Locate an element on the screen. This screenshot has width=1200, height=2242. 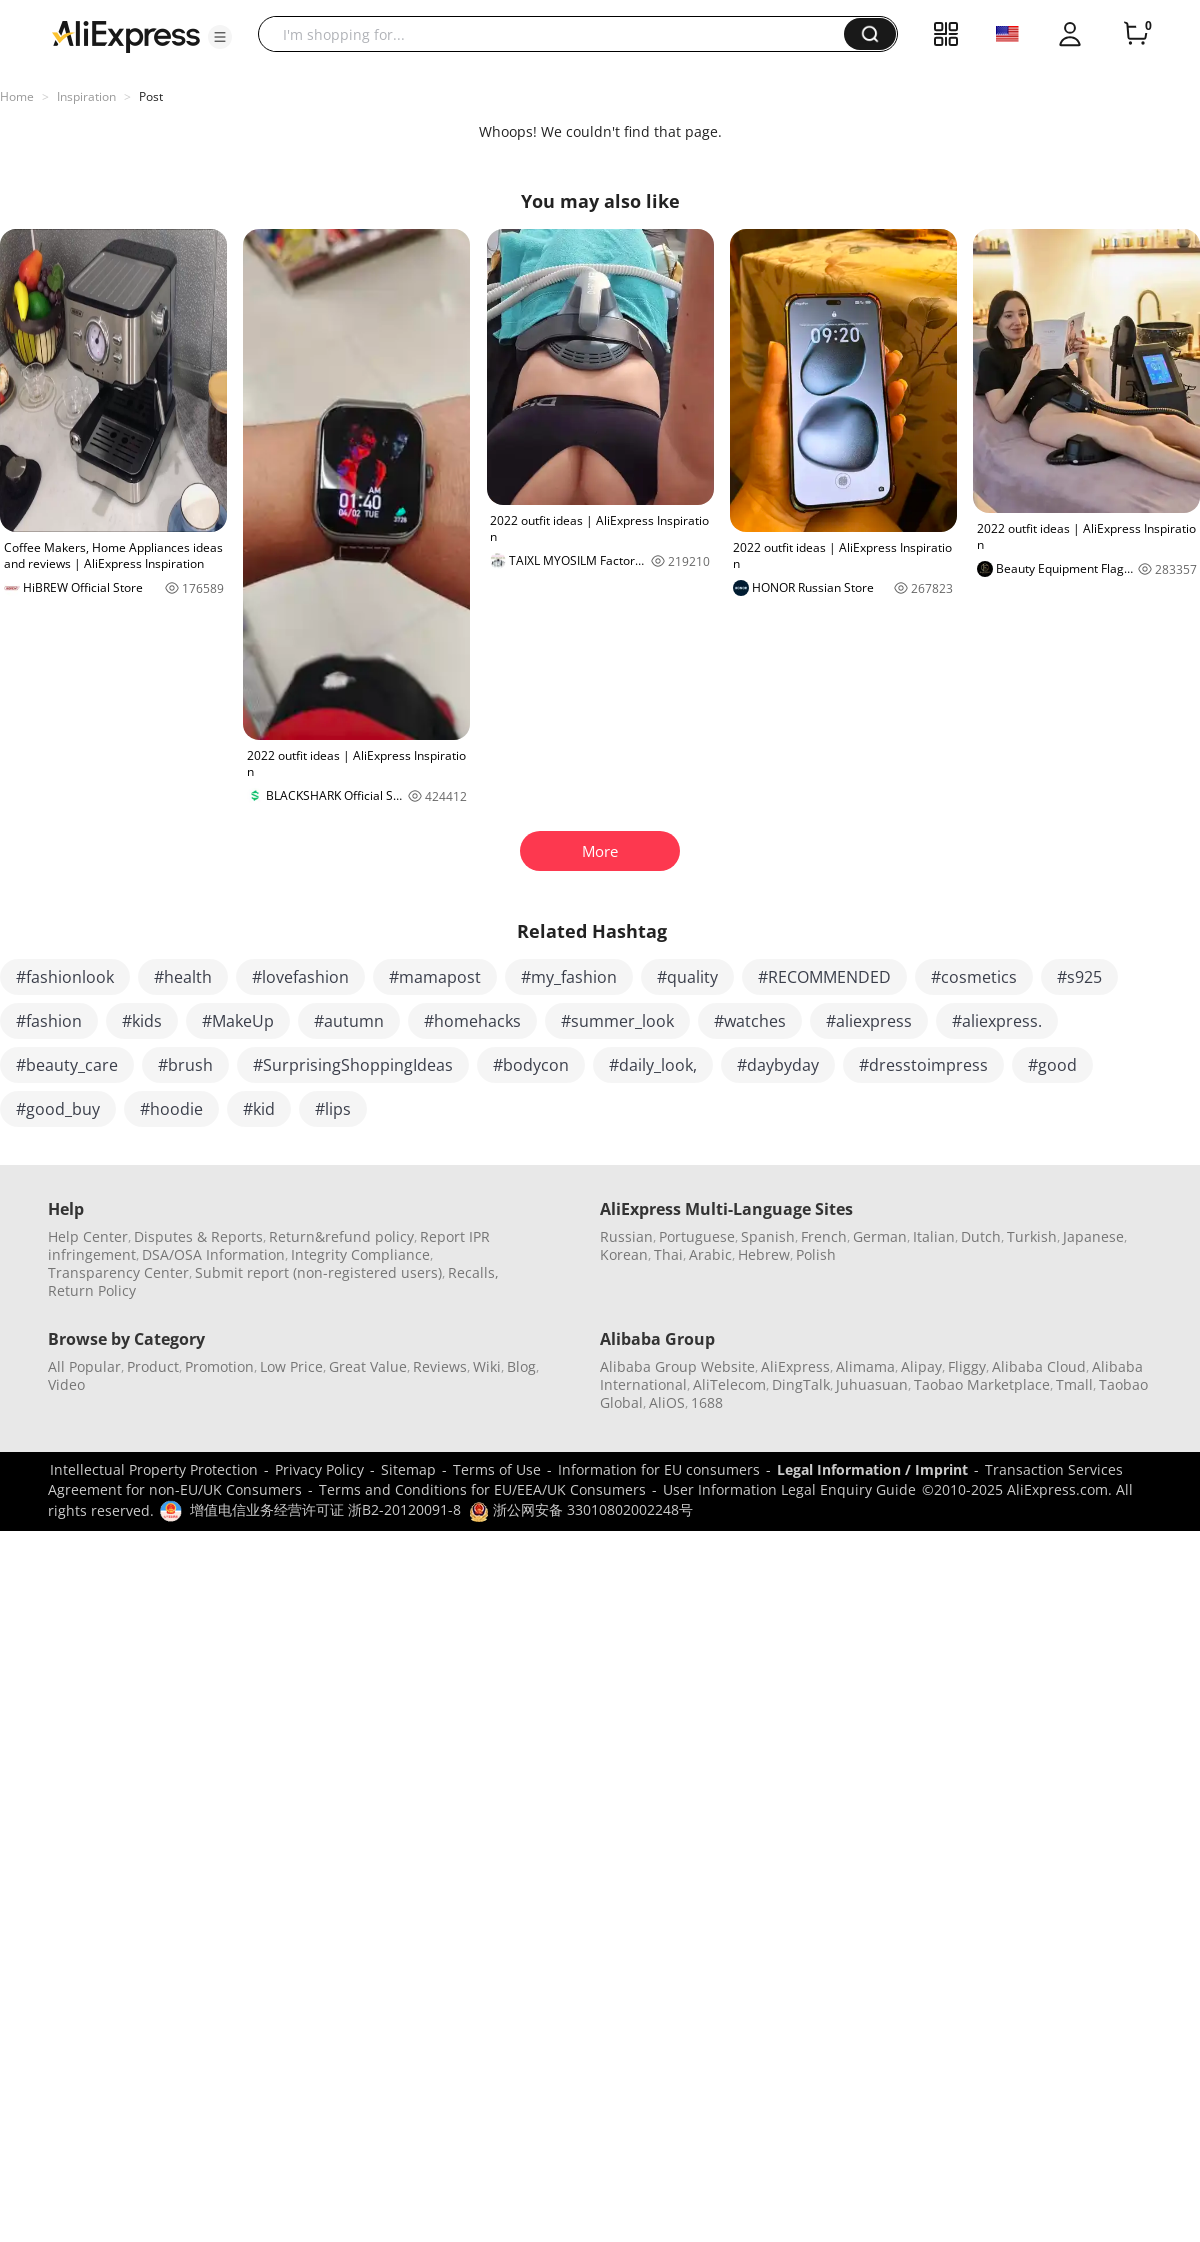
#homehacks is located at coordinates (472, 1021).